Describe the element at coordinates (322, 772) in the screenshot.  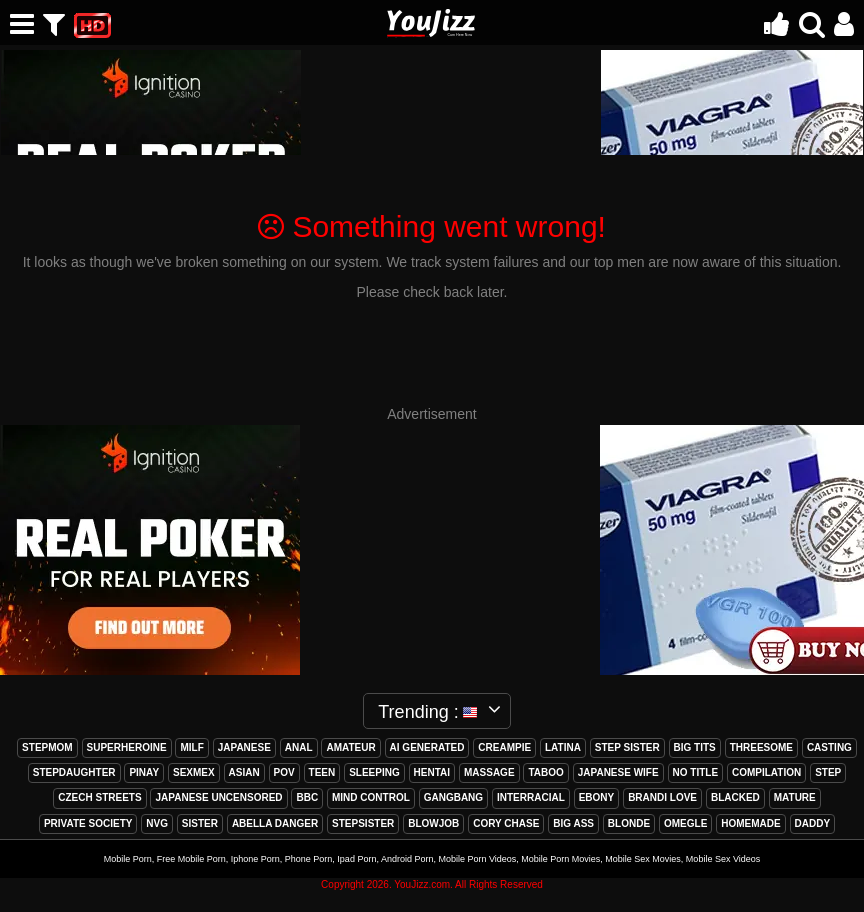
I see `teen` at that location.